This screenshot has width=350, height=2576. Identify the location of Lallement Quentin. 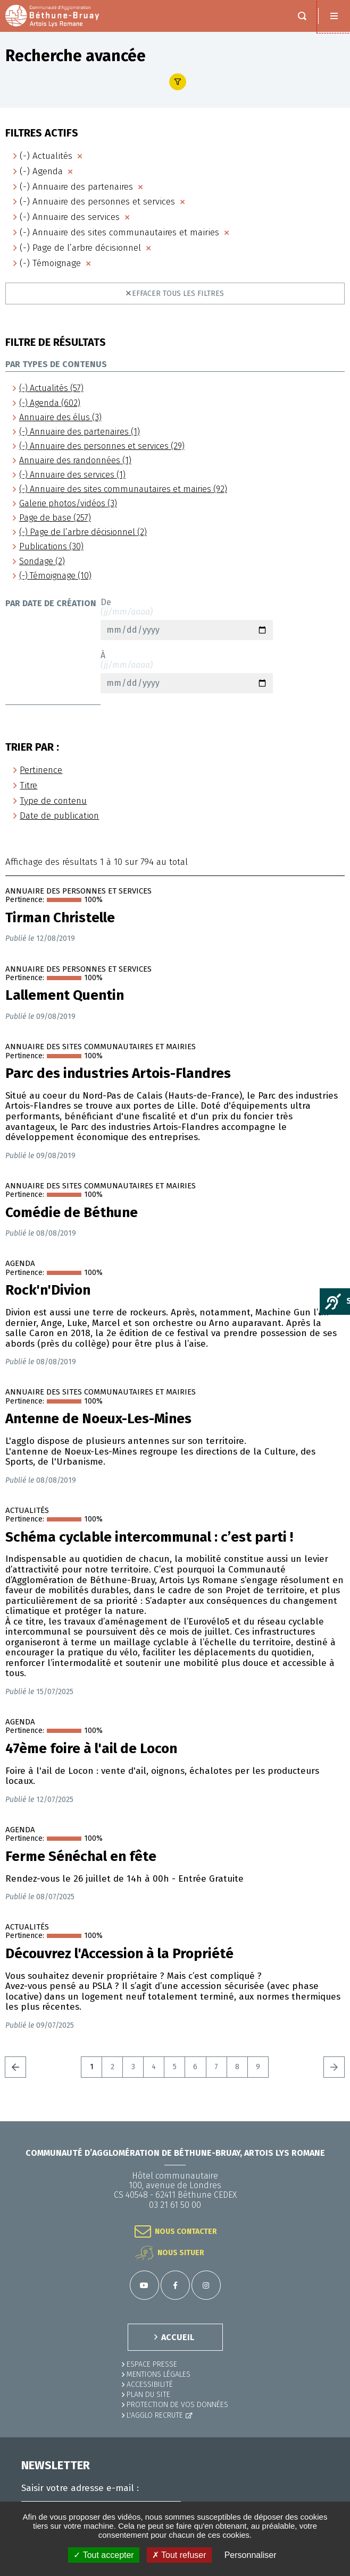
(64, 996).